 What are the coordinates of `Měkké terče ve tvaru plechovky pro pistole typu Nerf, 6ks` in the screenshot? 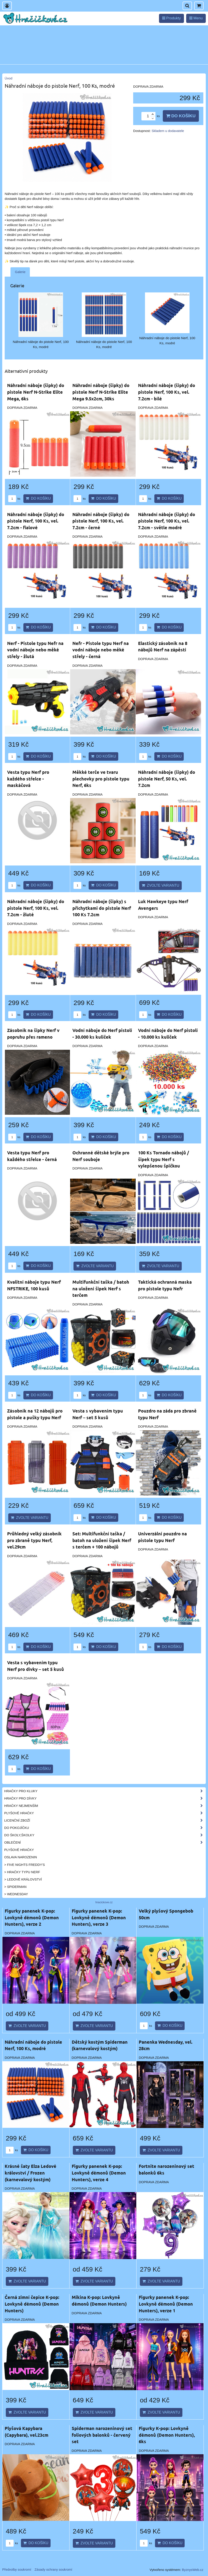 It's located at (100, 778).